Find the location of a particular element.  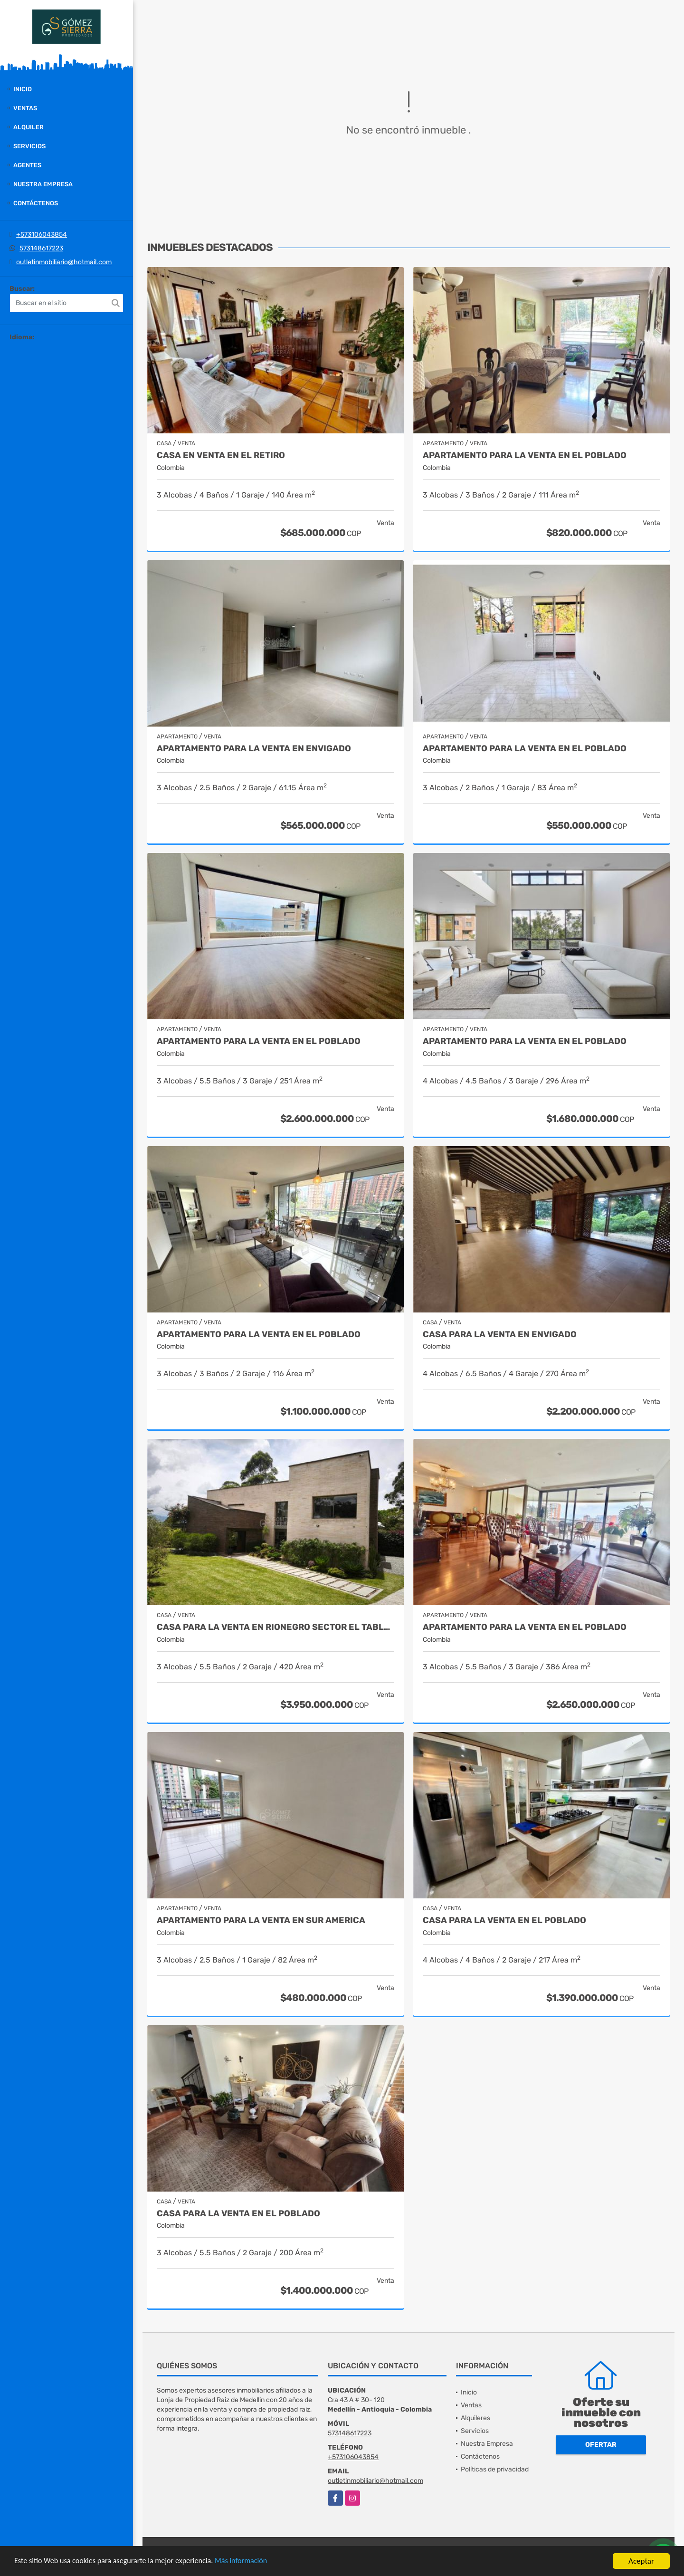

Políticas de privacidad is located at coordinates (495, 2469).